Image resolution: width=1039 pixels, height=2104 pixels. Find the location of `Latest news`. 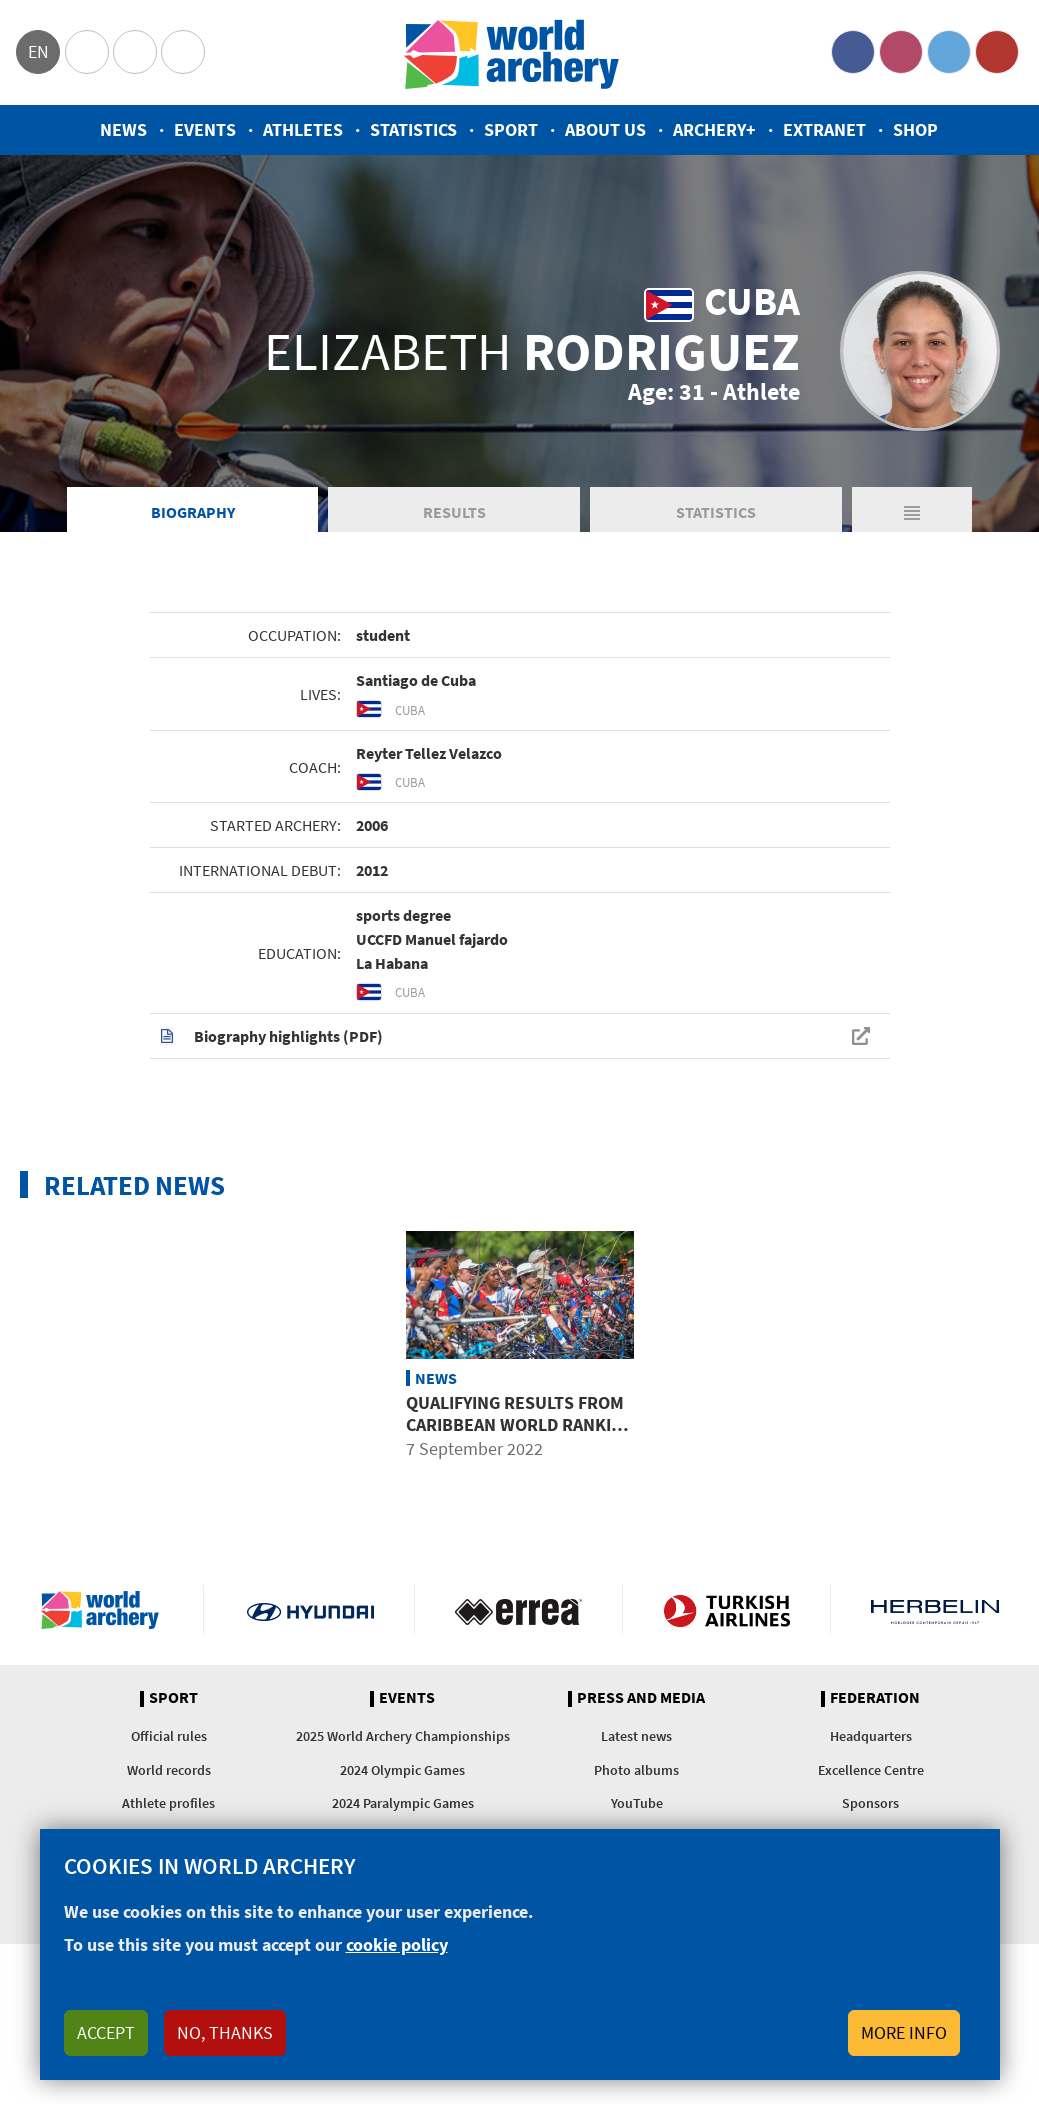

Latest news is located at coordinates (636, 1739).